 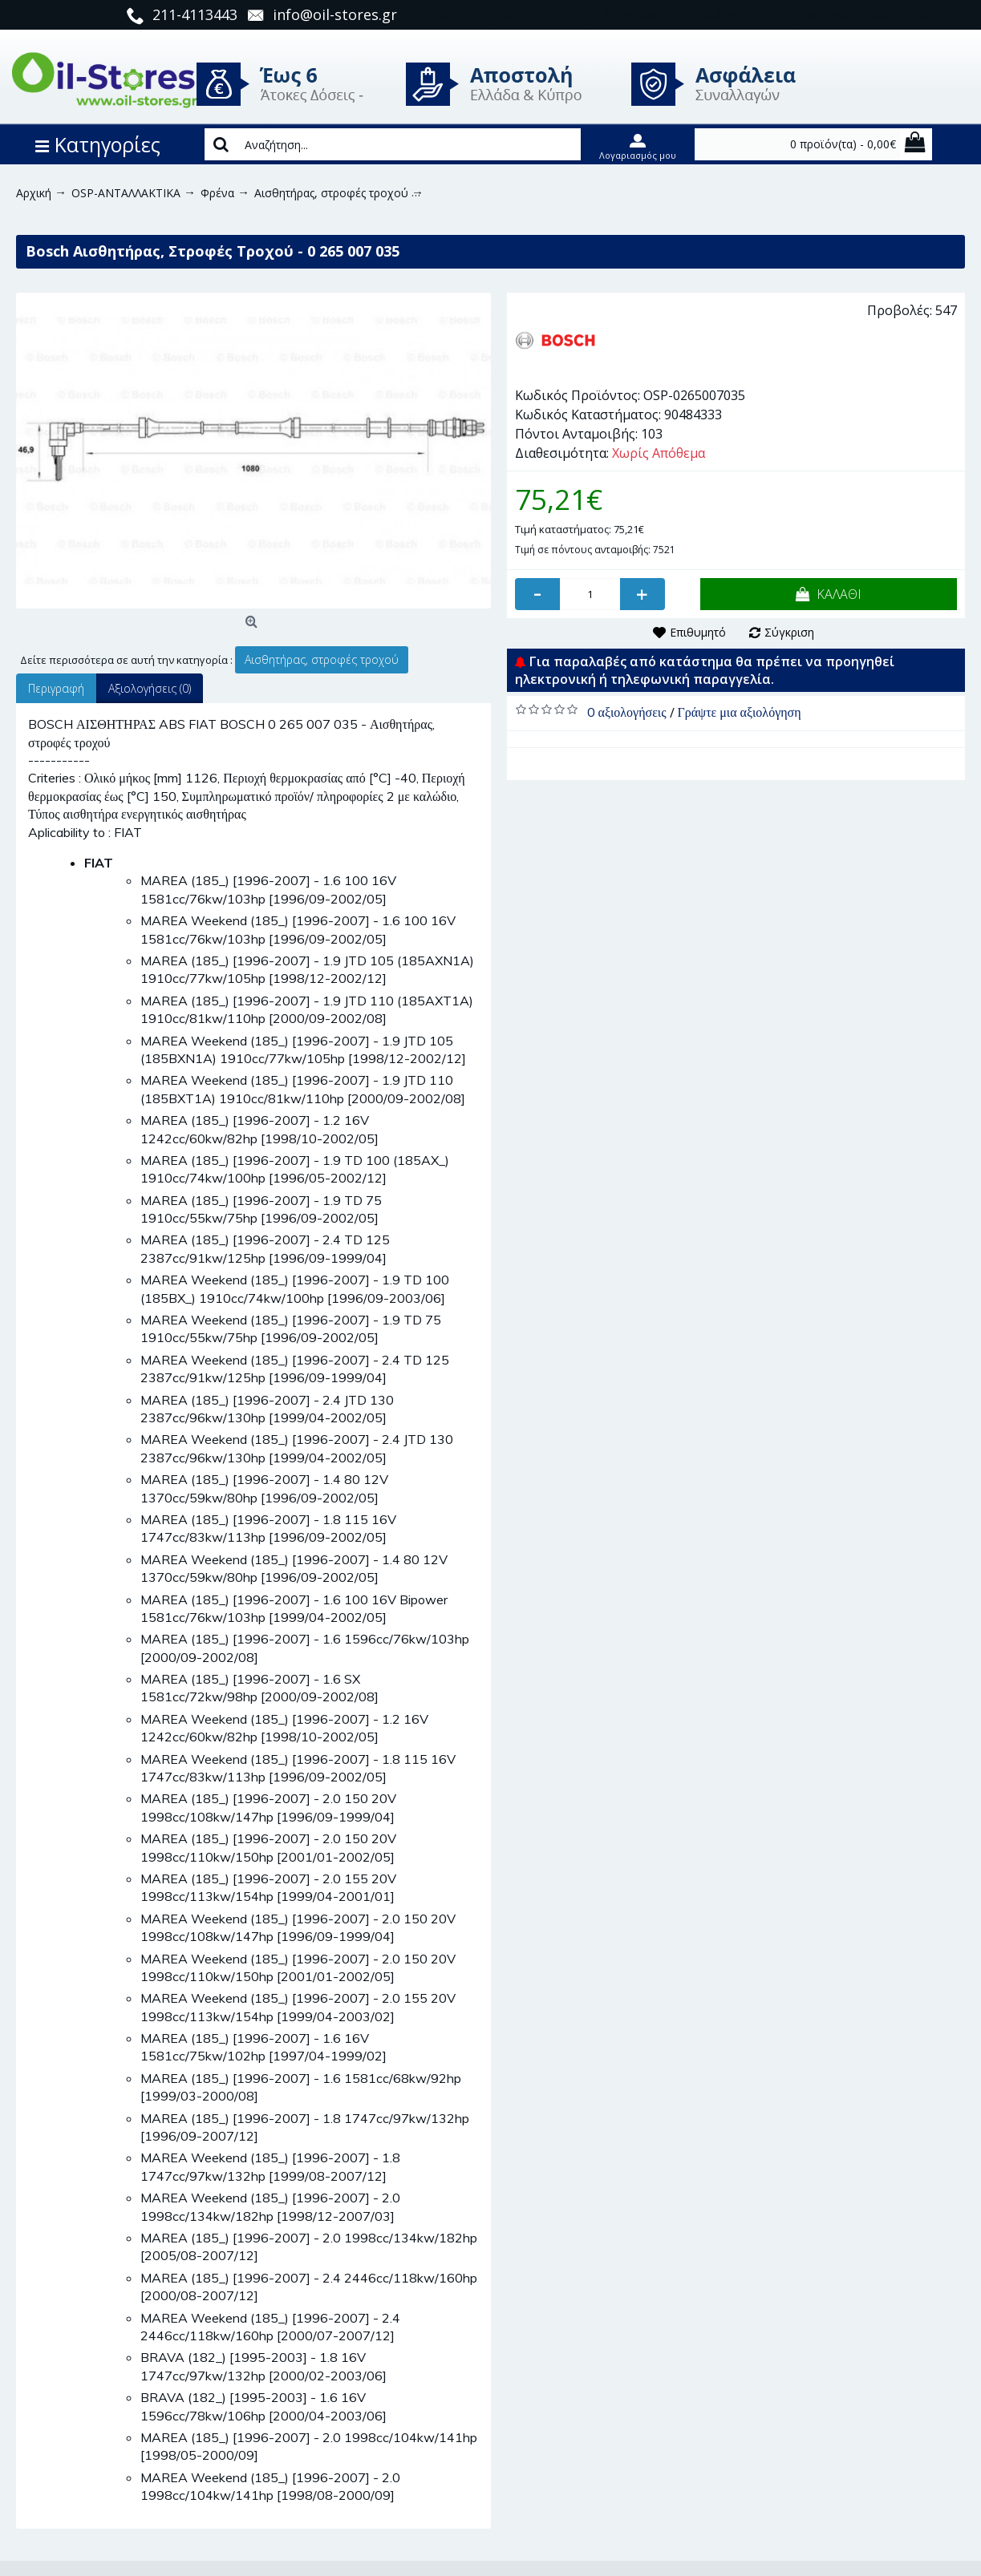 I want to click on Περιγραφή, so click(x=56, y=688).